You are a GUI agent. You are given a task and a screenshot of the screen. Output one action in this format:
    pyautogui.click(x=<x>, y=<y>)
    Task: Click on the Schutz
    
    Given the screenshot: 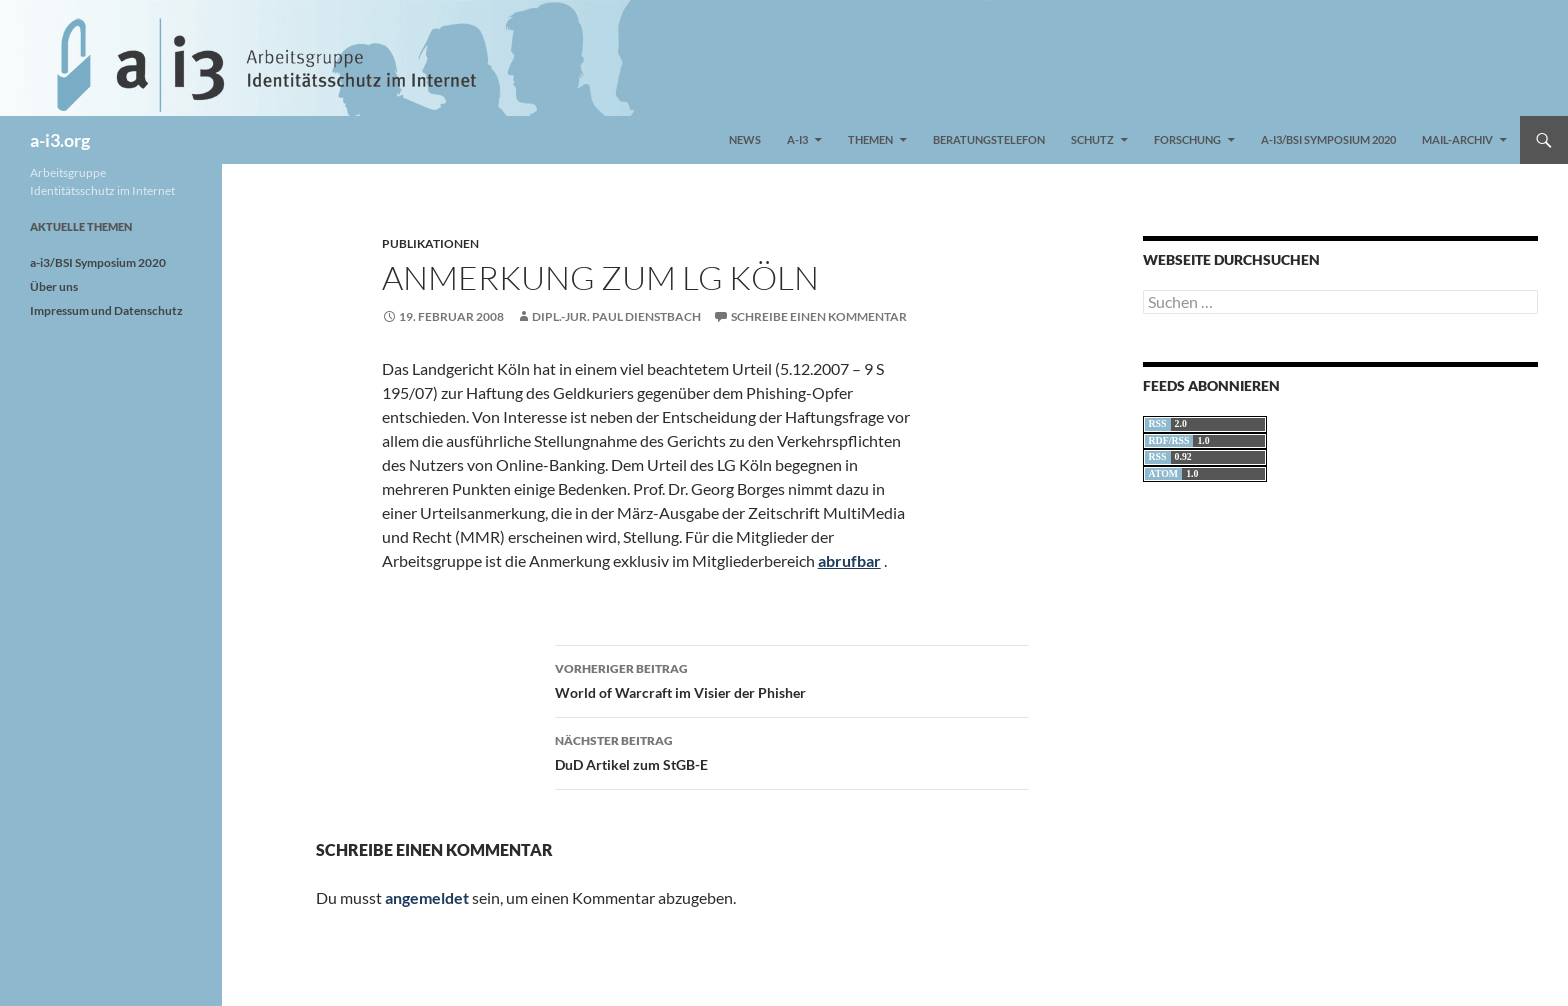 What is the action you would take?
    pyautogui.click(x=1092, y=139)
    